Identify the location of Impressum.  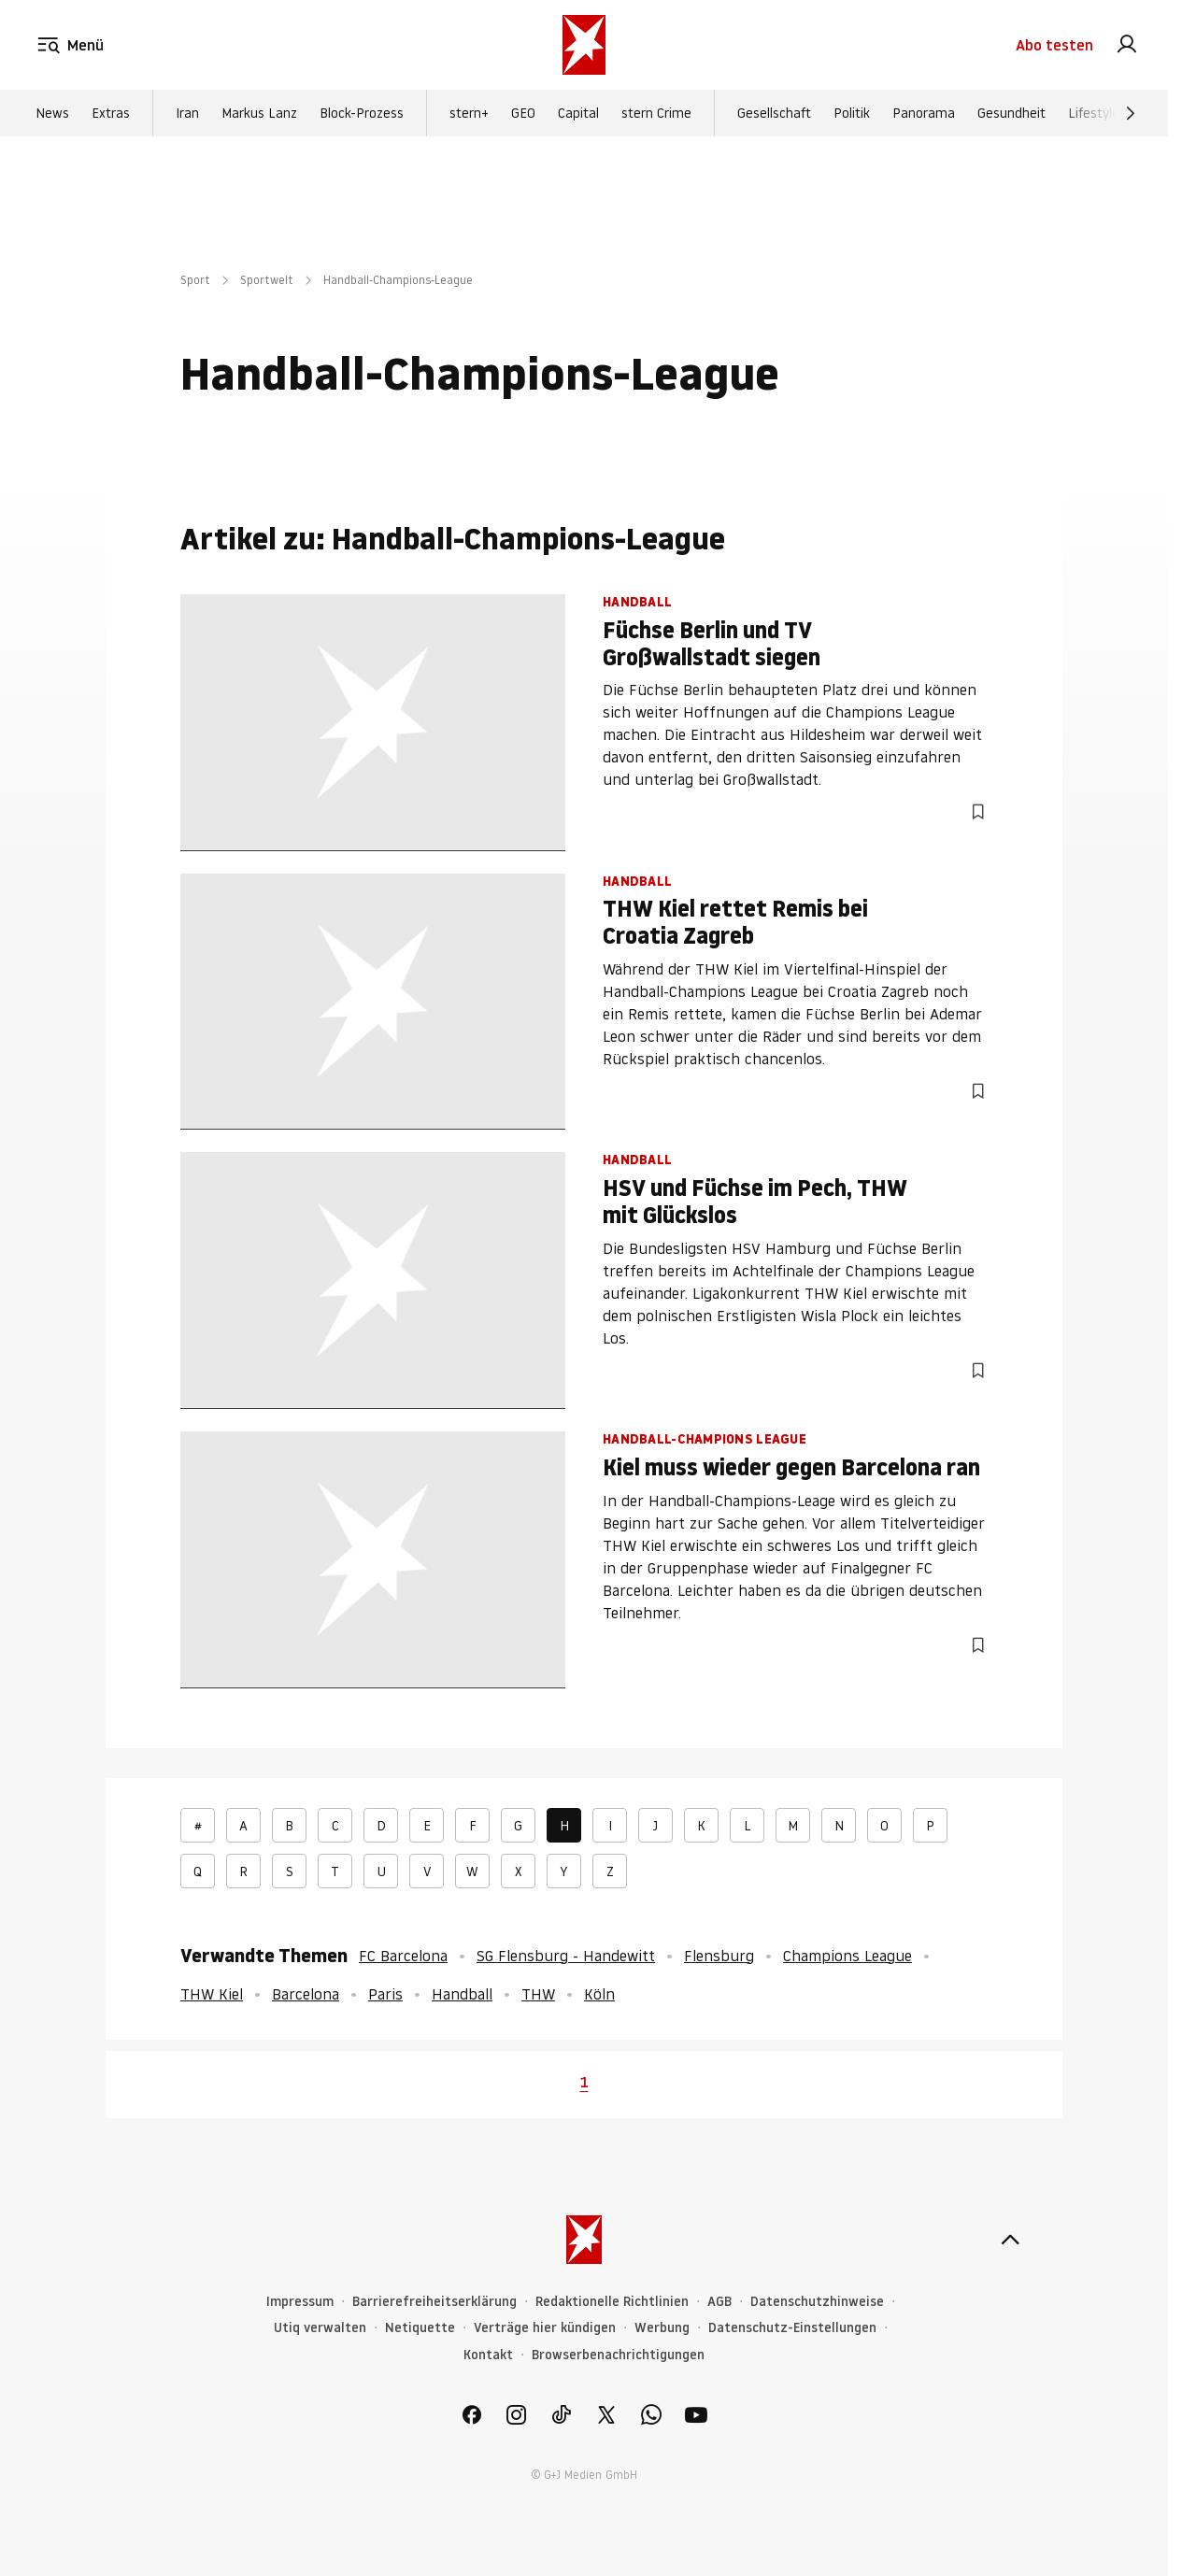
(300, 2302).